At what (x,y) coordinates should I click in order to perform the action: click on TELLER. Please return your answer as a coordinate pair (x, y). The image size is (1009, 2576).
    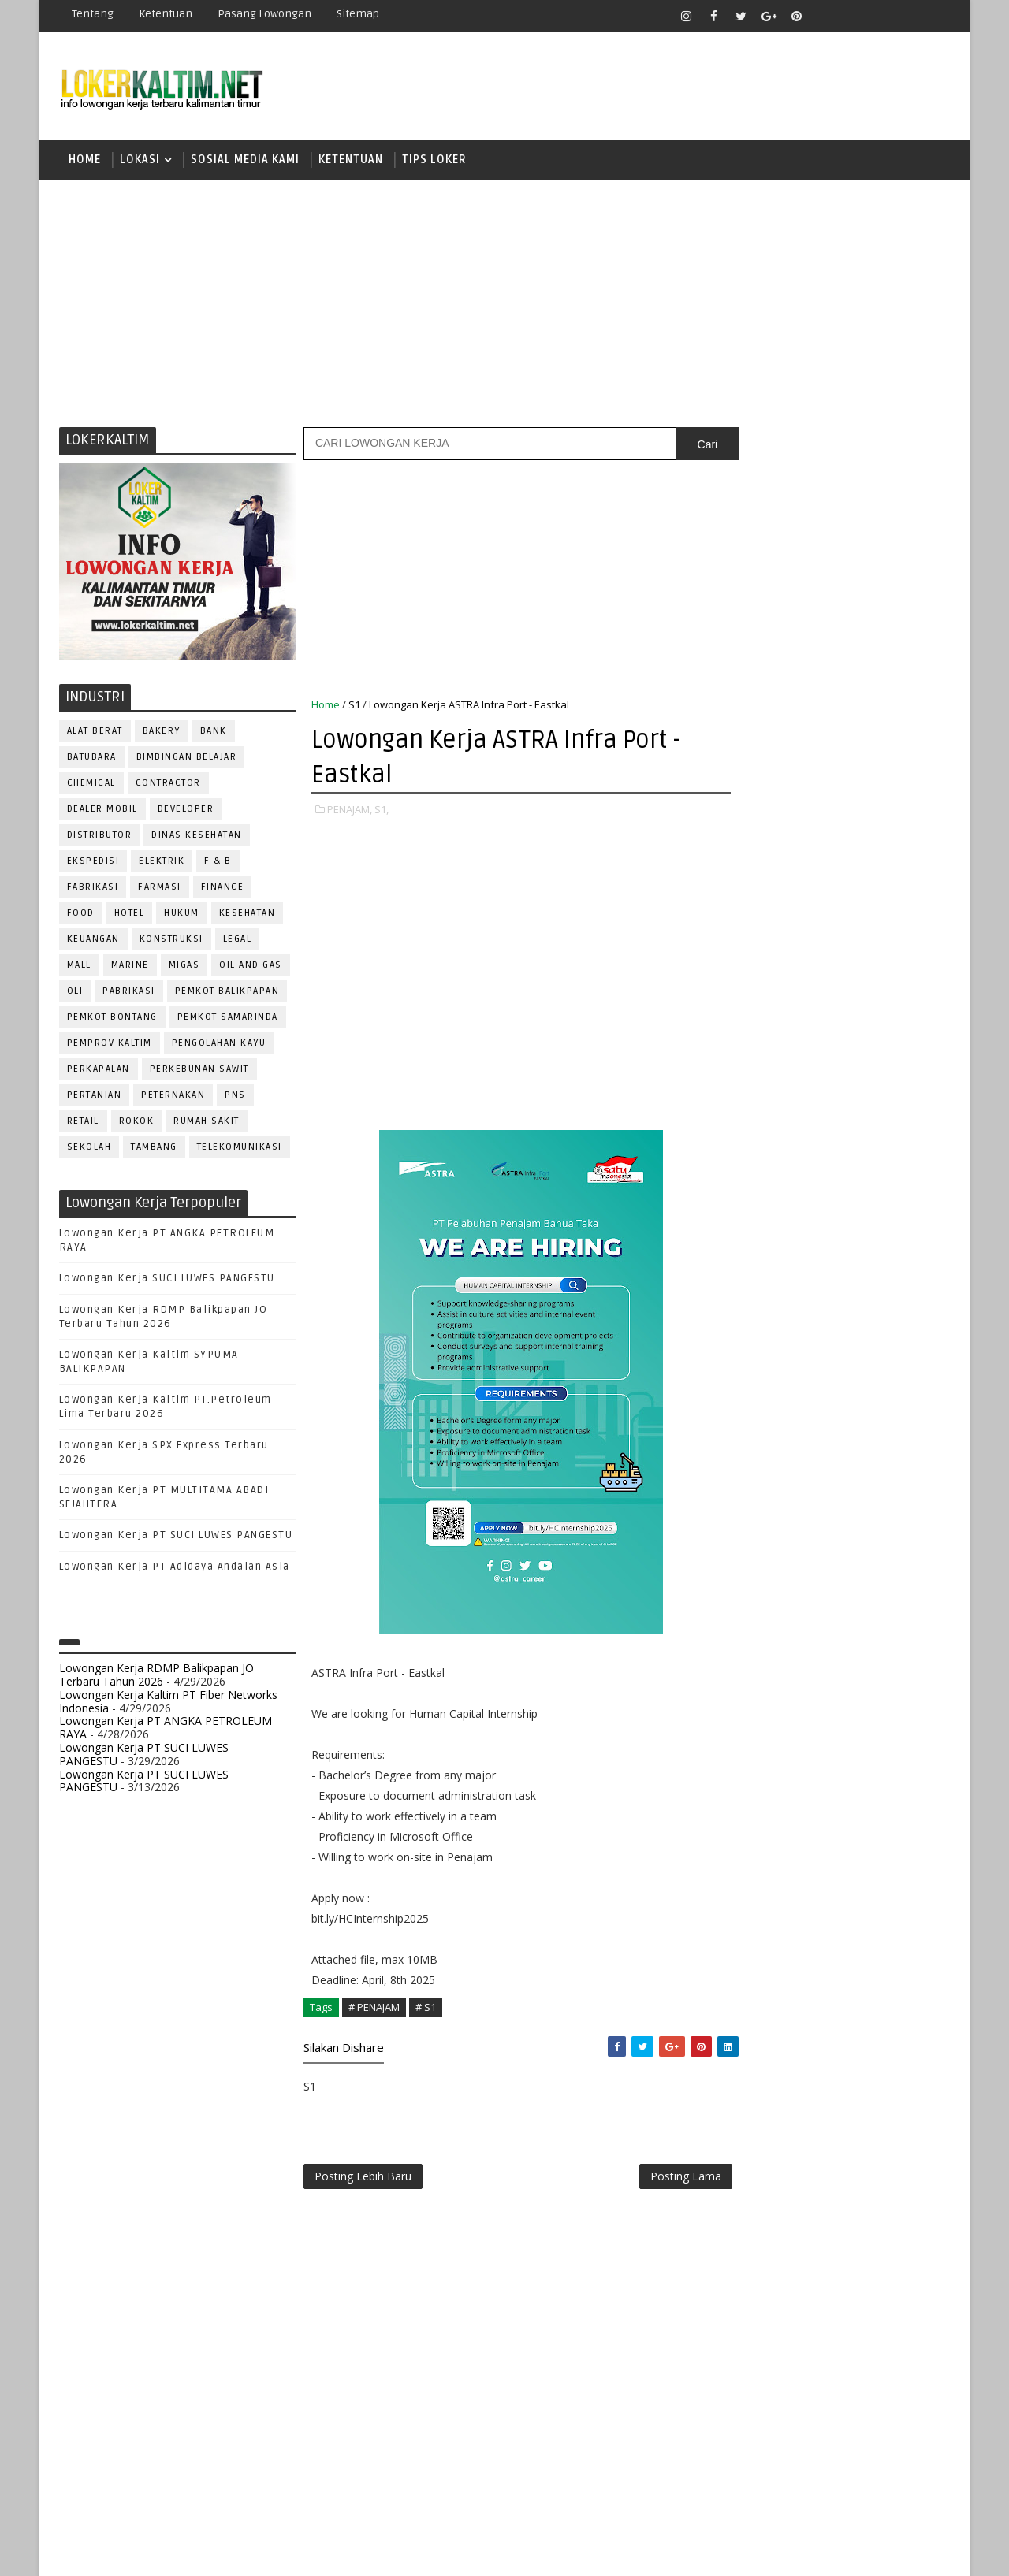
    Looking at the image, I should click on (860, 1696).